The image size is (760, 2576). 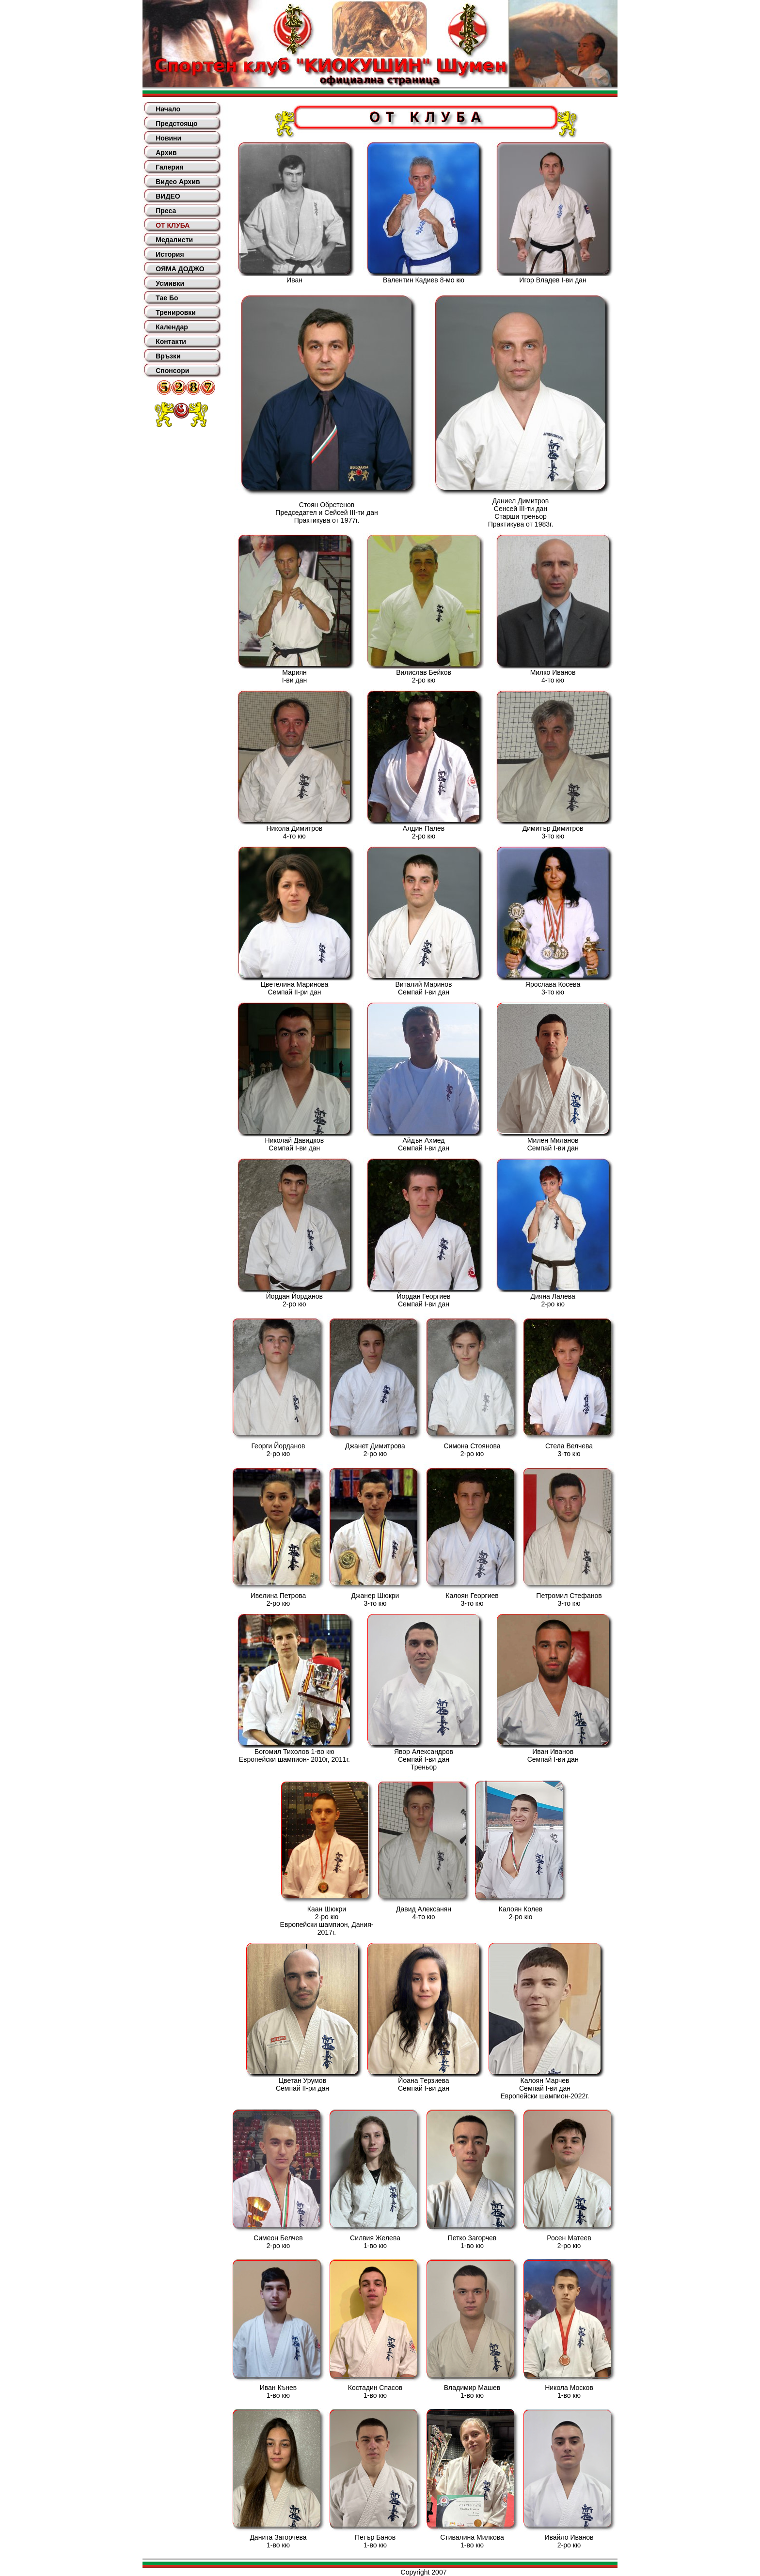 I want to click on История, so click(x=170, y=254).